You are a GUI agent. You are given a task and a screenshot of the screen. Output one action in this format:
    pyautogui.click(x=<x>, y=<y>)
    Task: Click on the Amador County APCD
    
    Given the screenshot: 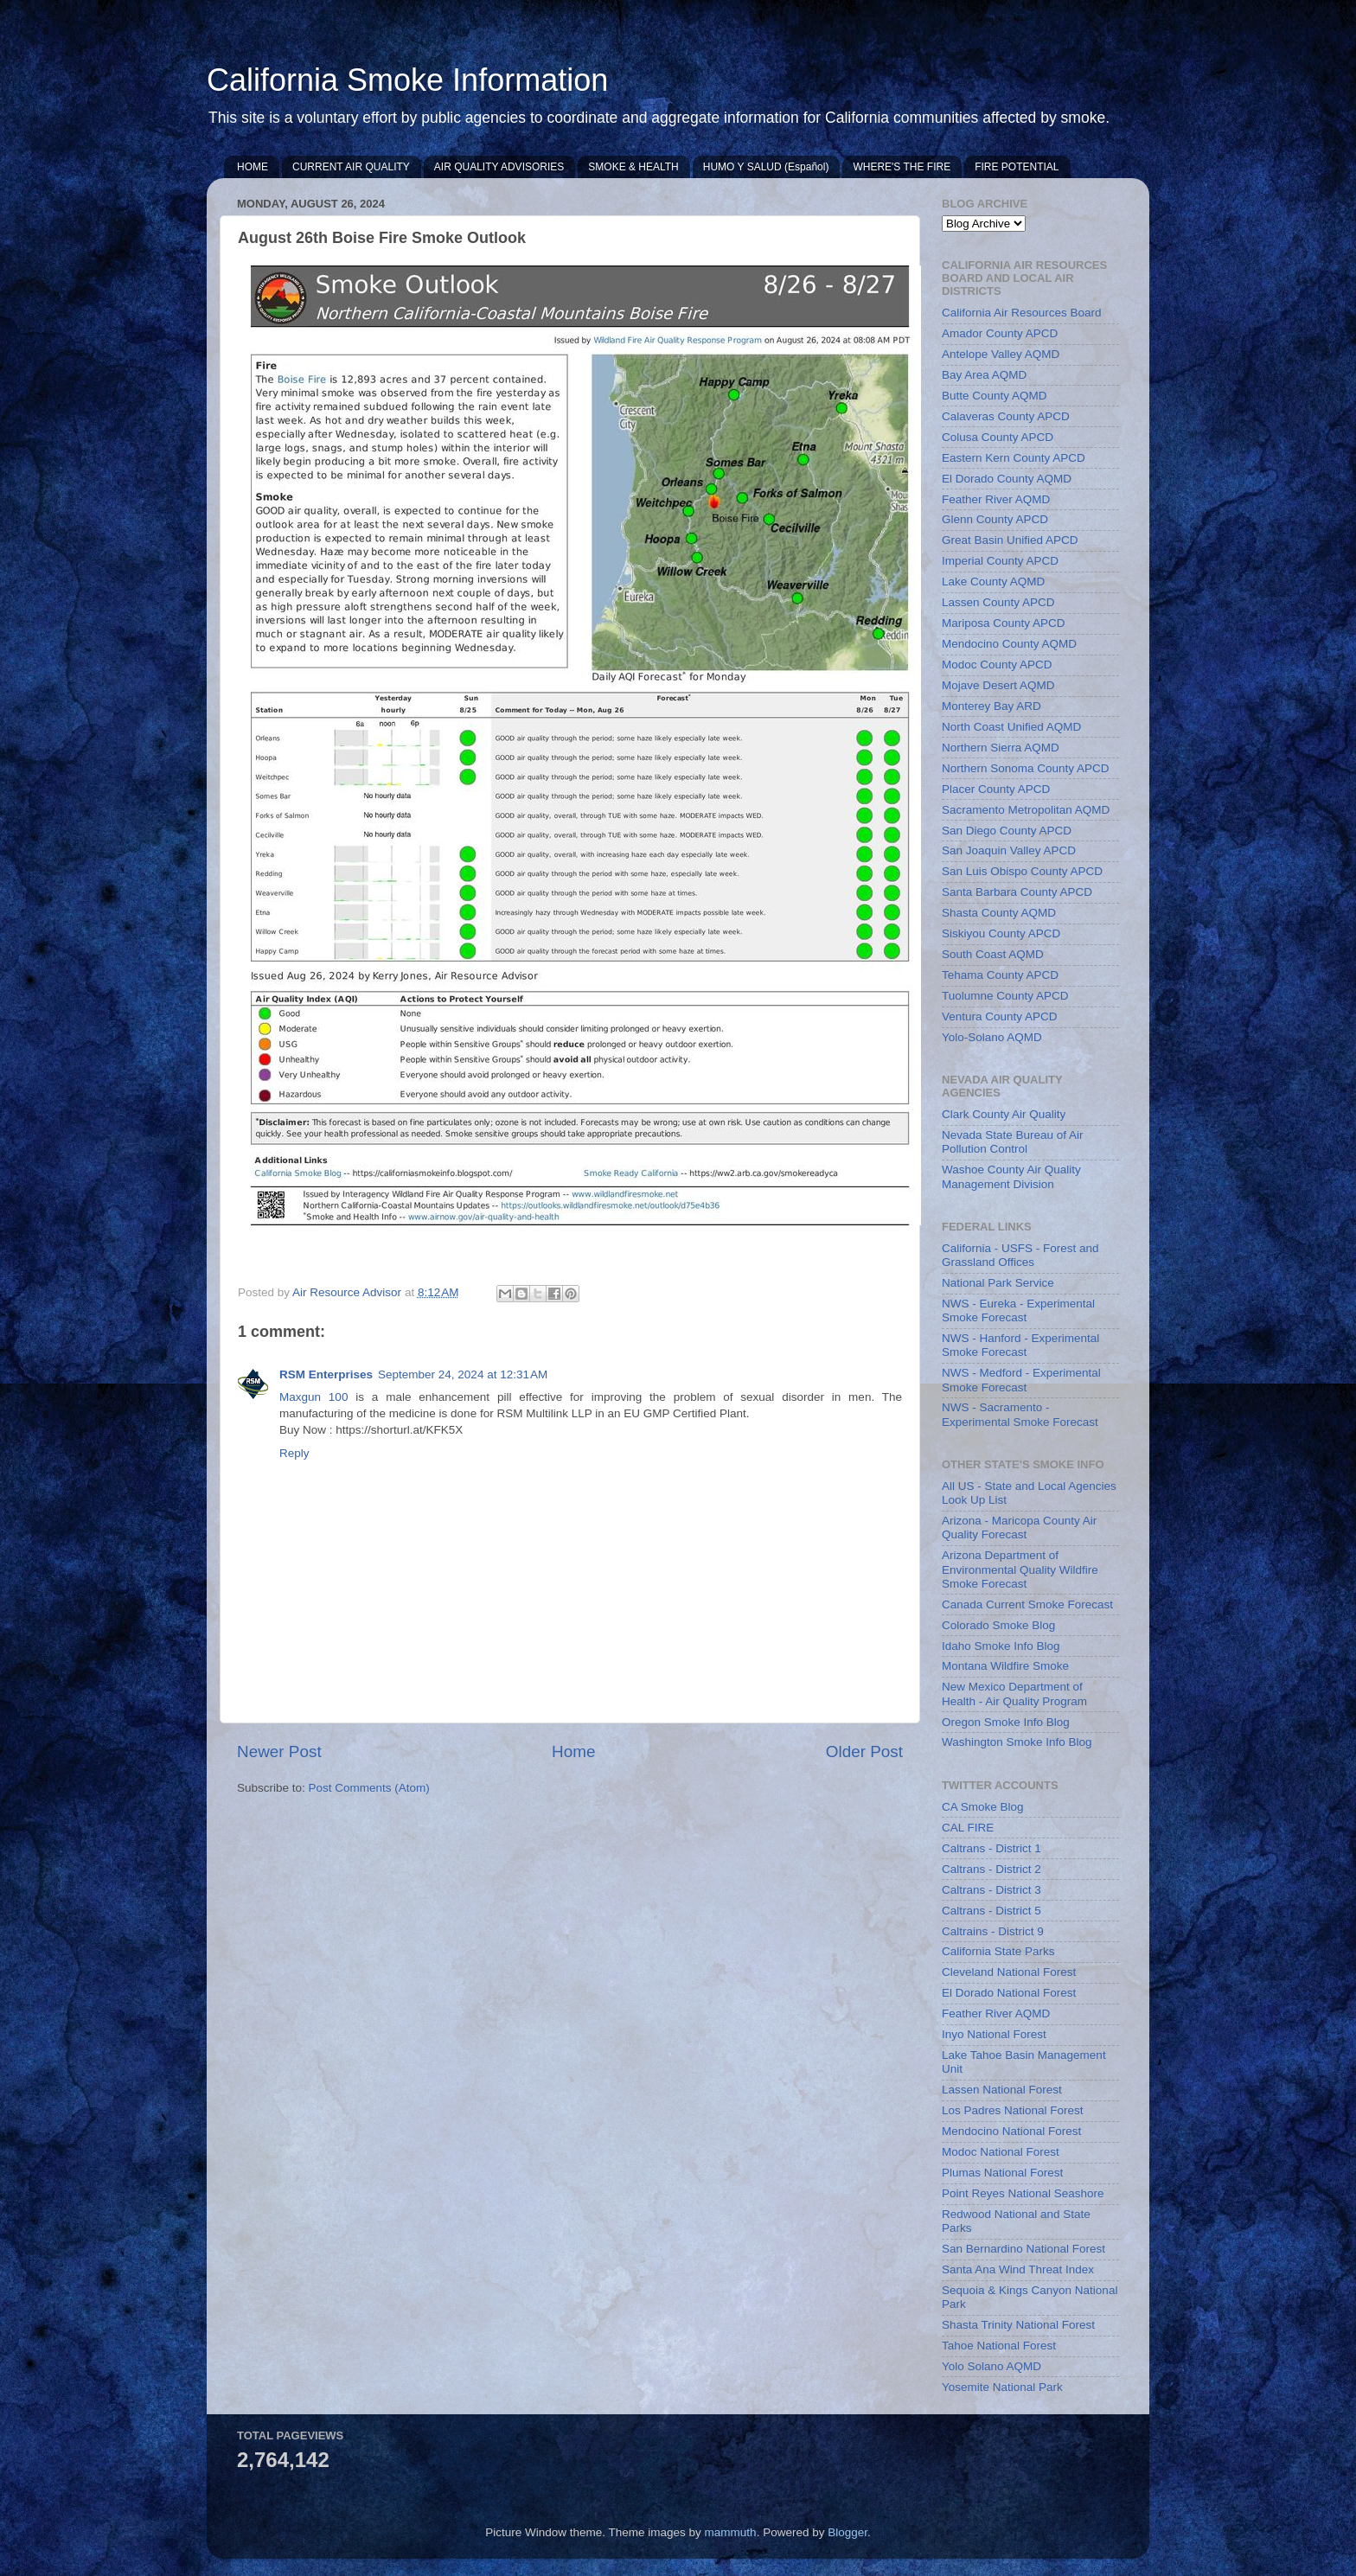 What is the action you would take?
    pyautogui.click(x=1000, y=333)
    